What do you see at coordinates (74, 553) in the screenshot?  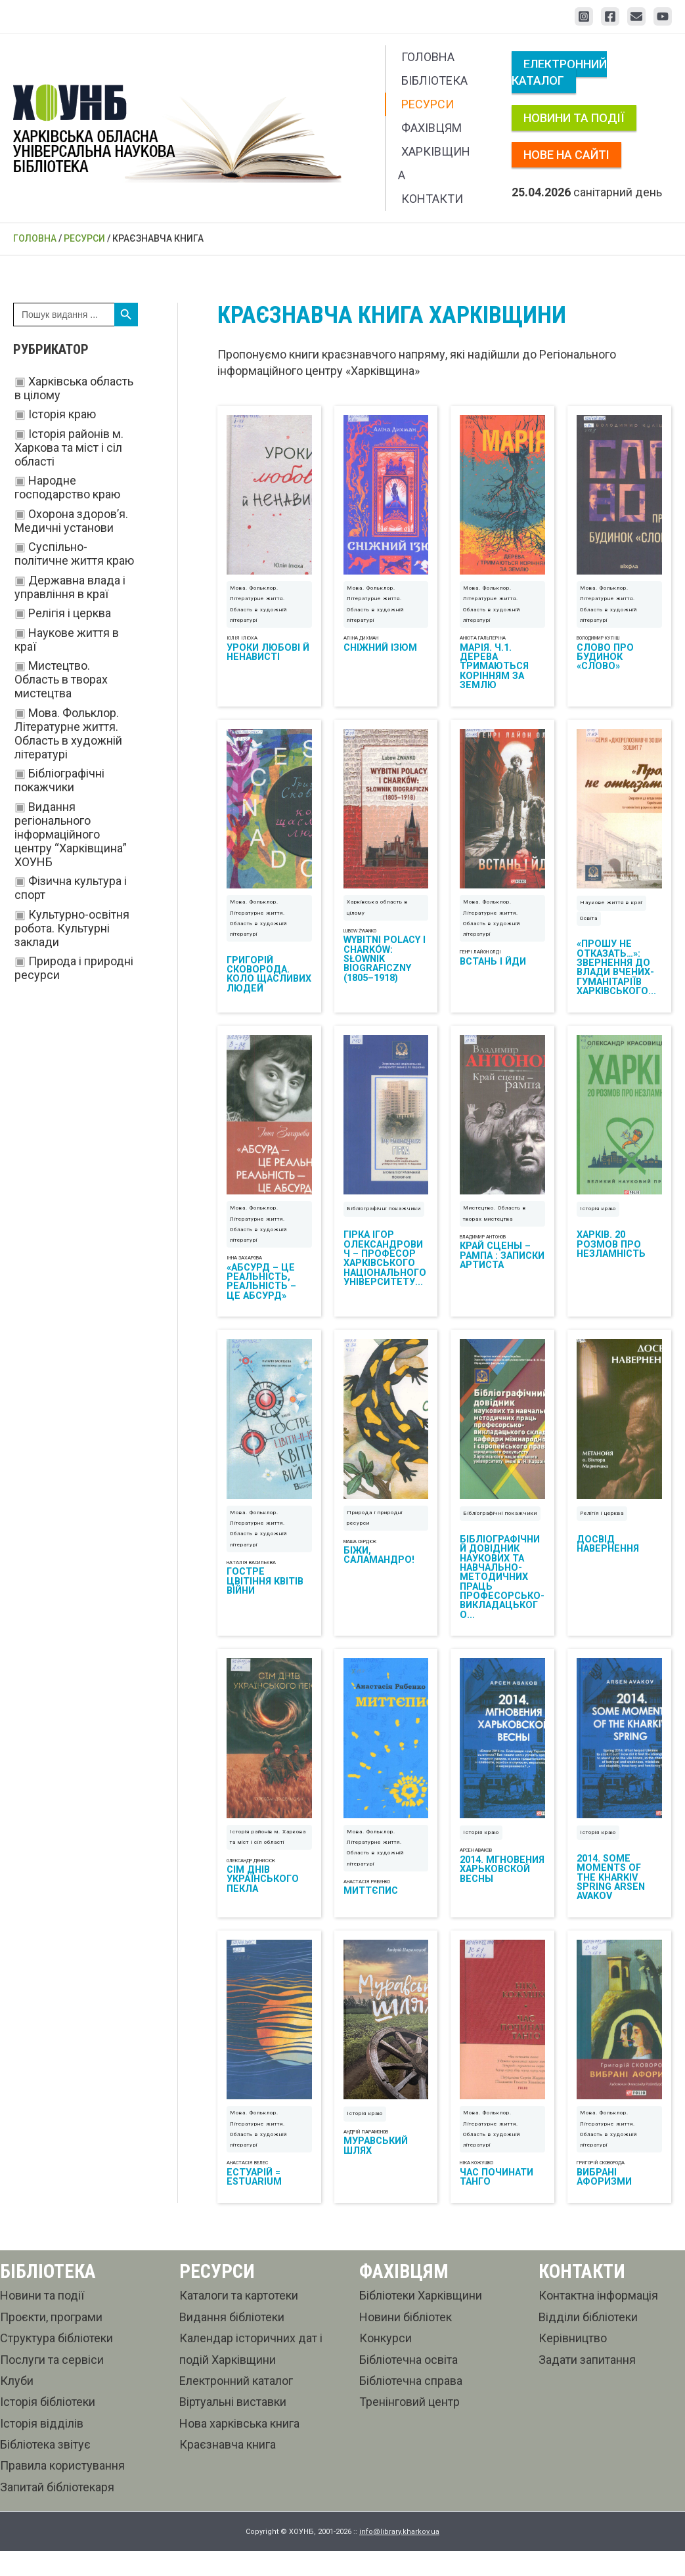 I see `Суспільно-політичне життя краю` at bounding box center [74, 553].